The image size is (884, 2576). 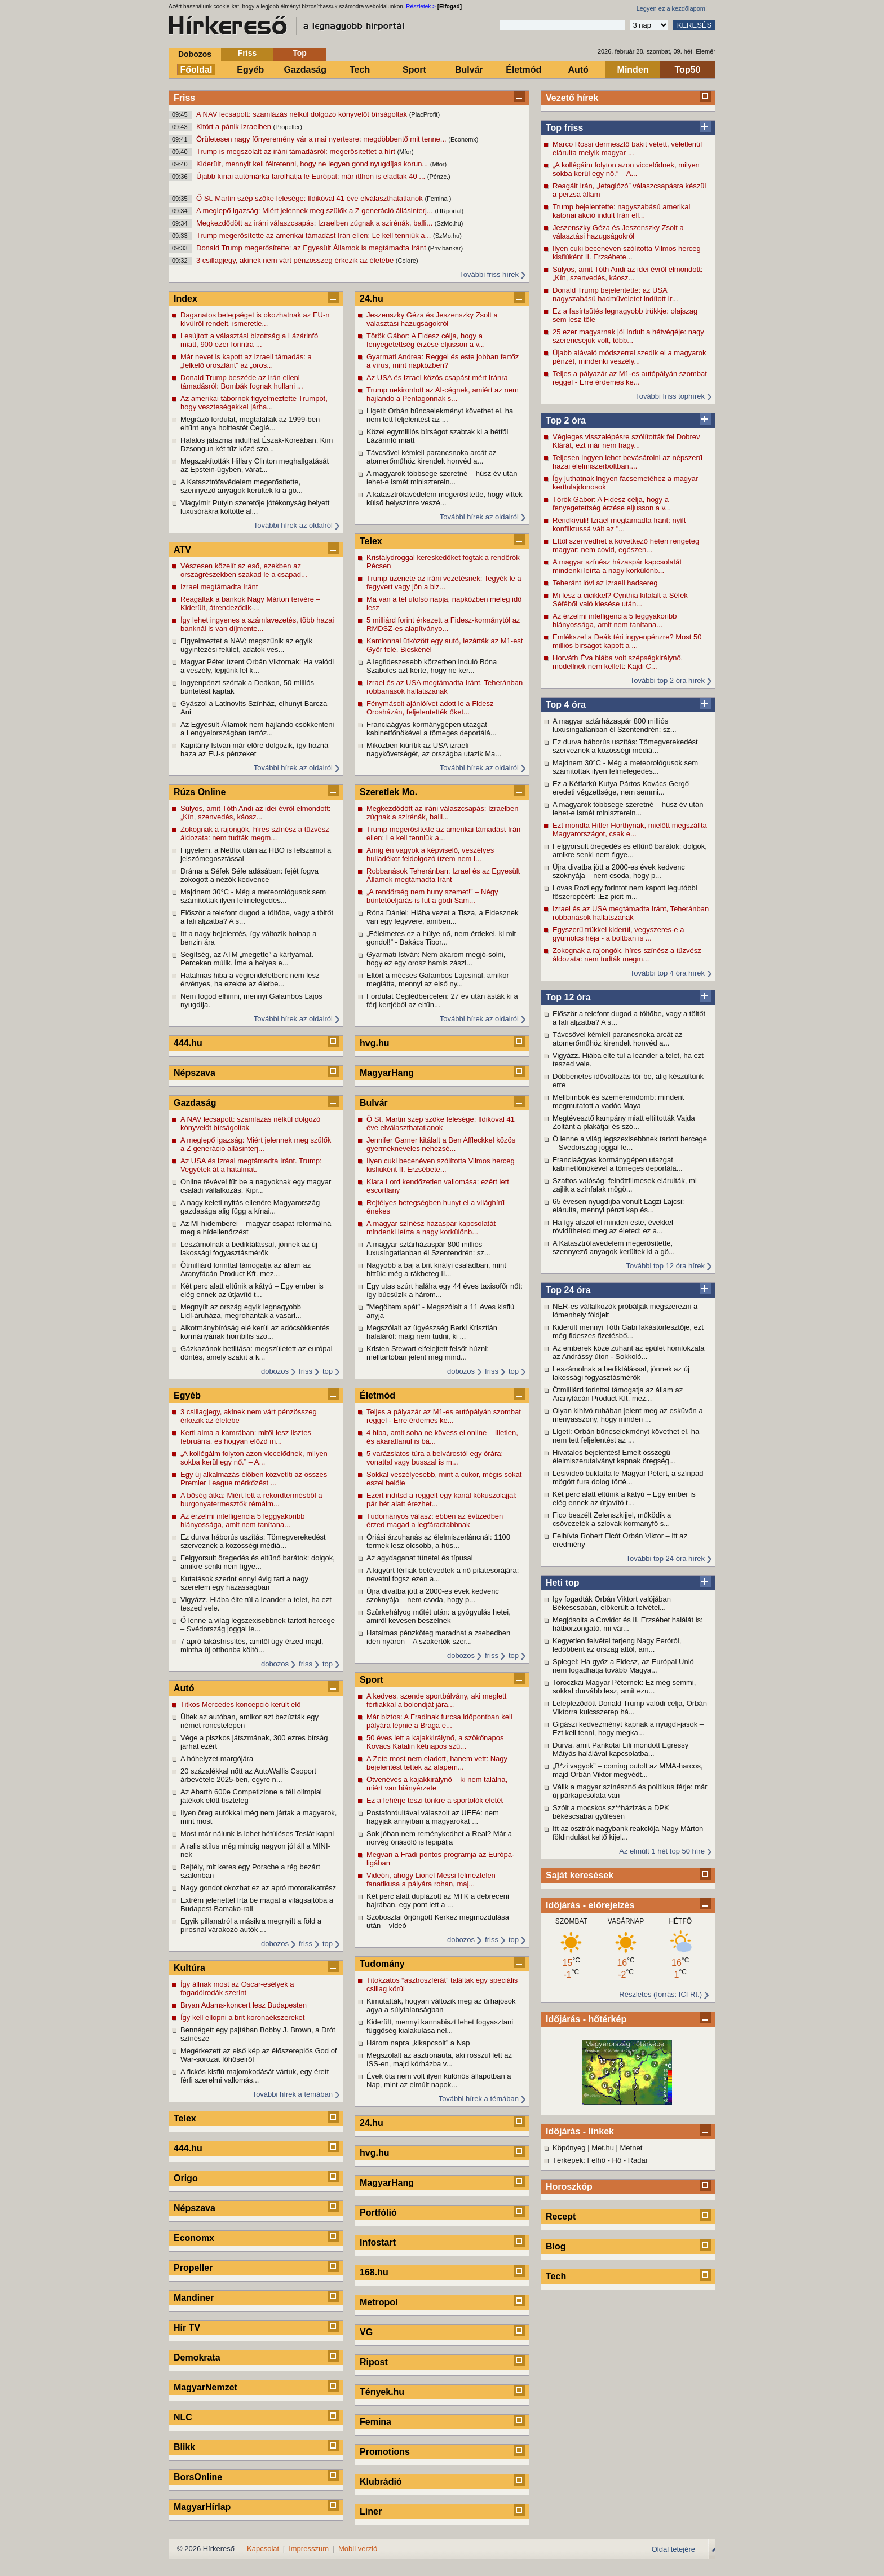 What do you see at coordinates (667, 680) in the screenshot?
I see `További top 2 óra hírek` at bounding box center [667, 680].